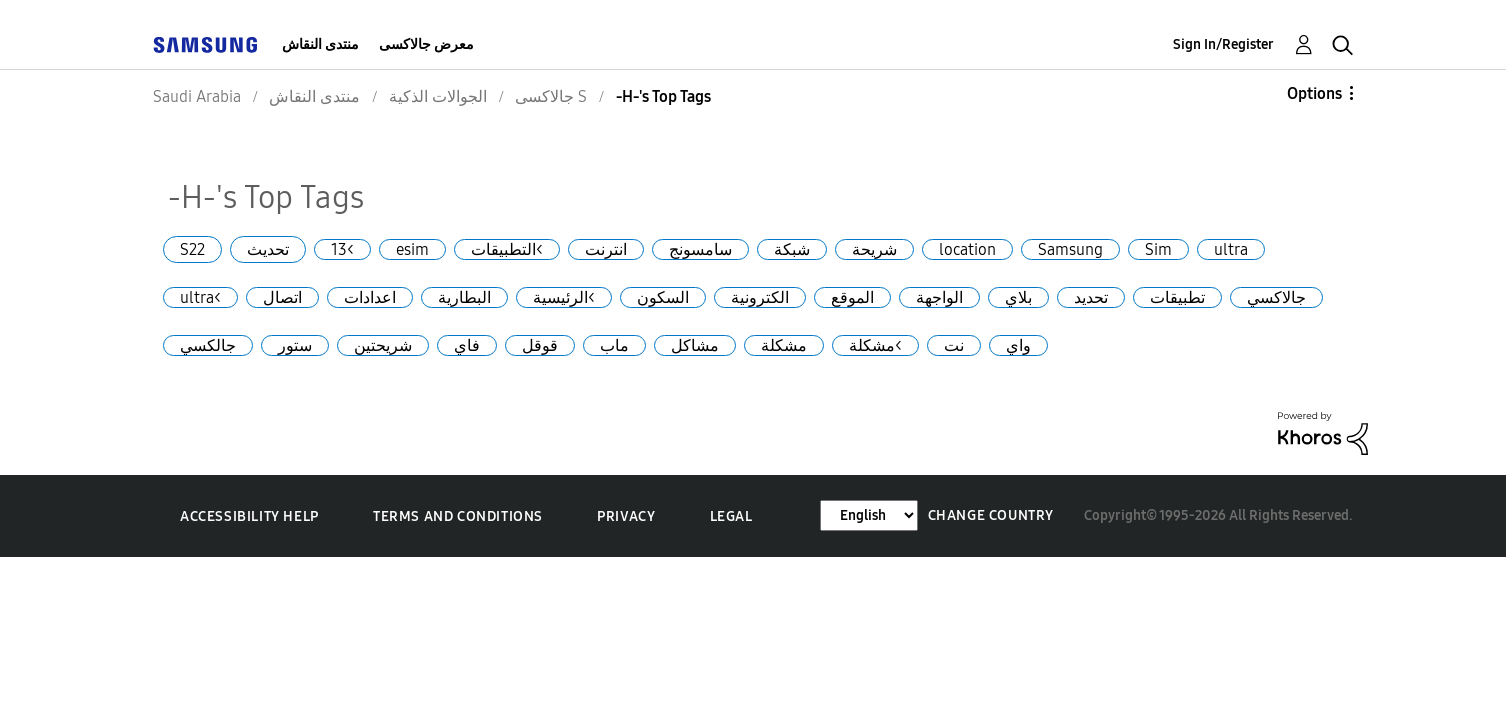  What do you see at coordinates (1018, 297) in the screenshot?
I see `بلاي` at bounding box center [1018, 297].